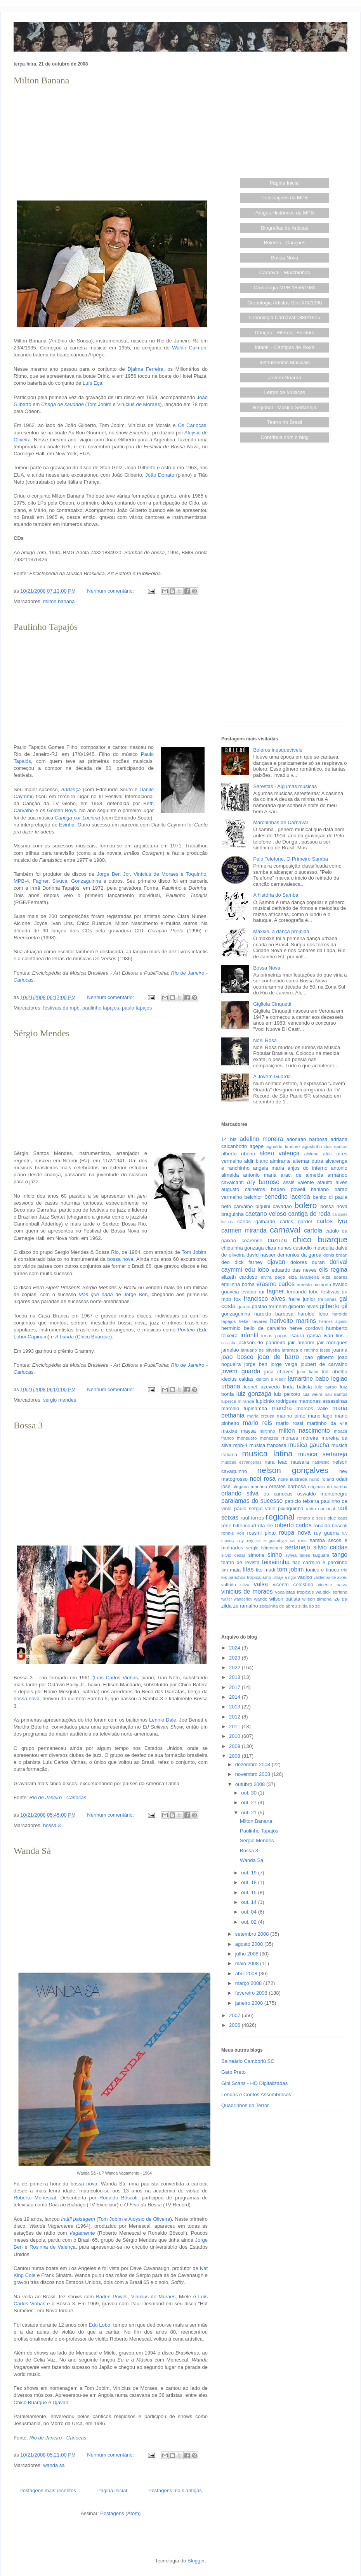 The image size is (361, 2576). Describe the element at coordinates (275, 1462) in the screenshot. I see `nara leao` at that location.